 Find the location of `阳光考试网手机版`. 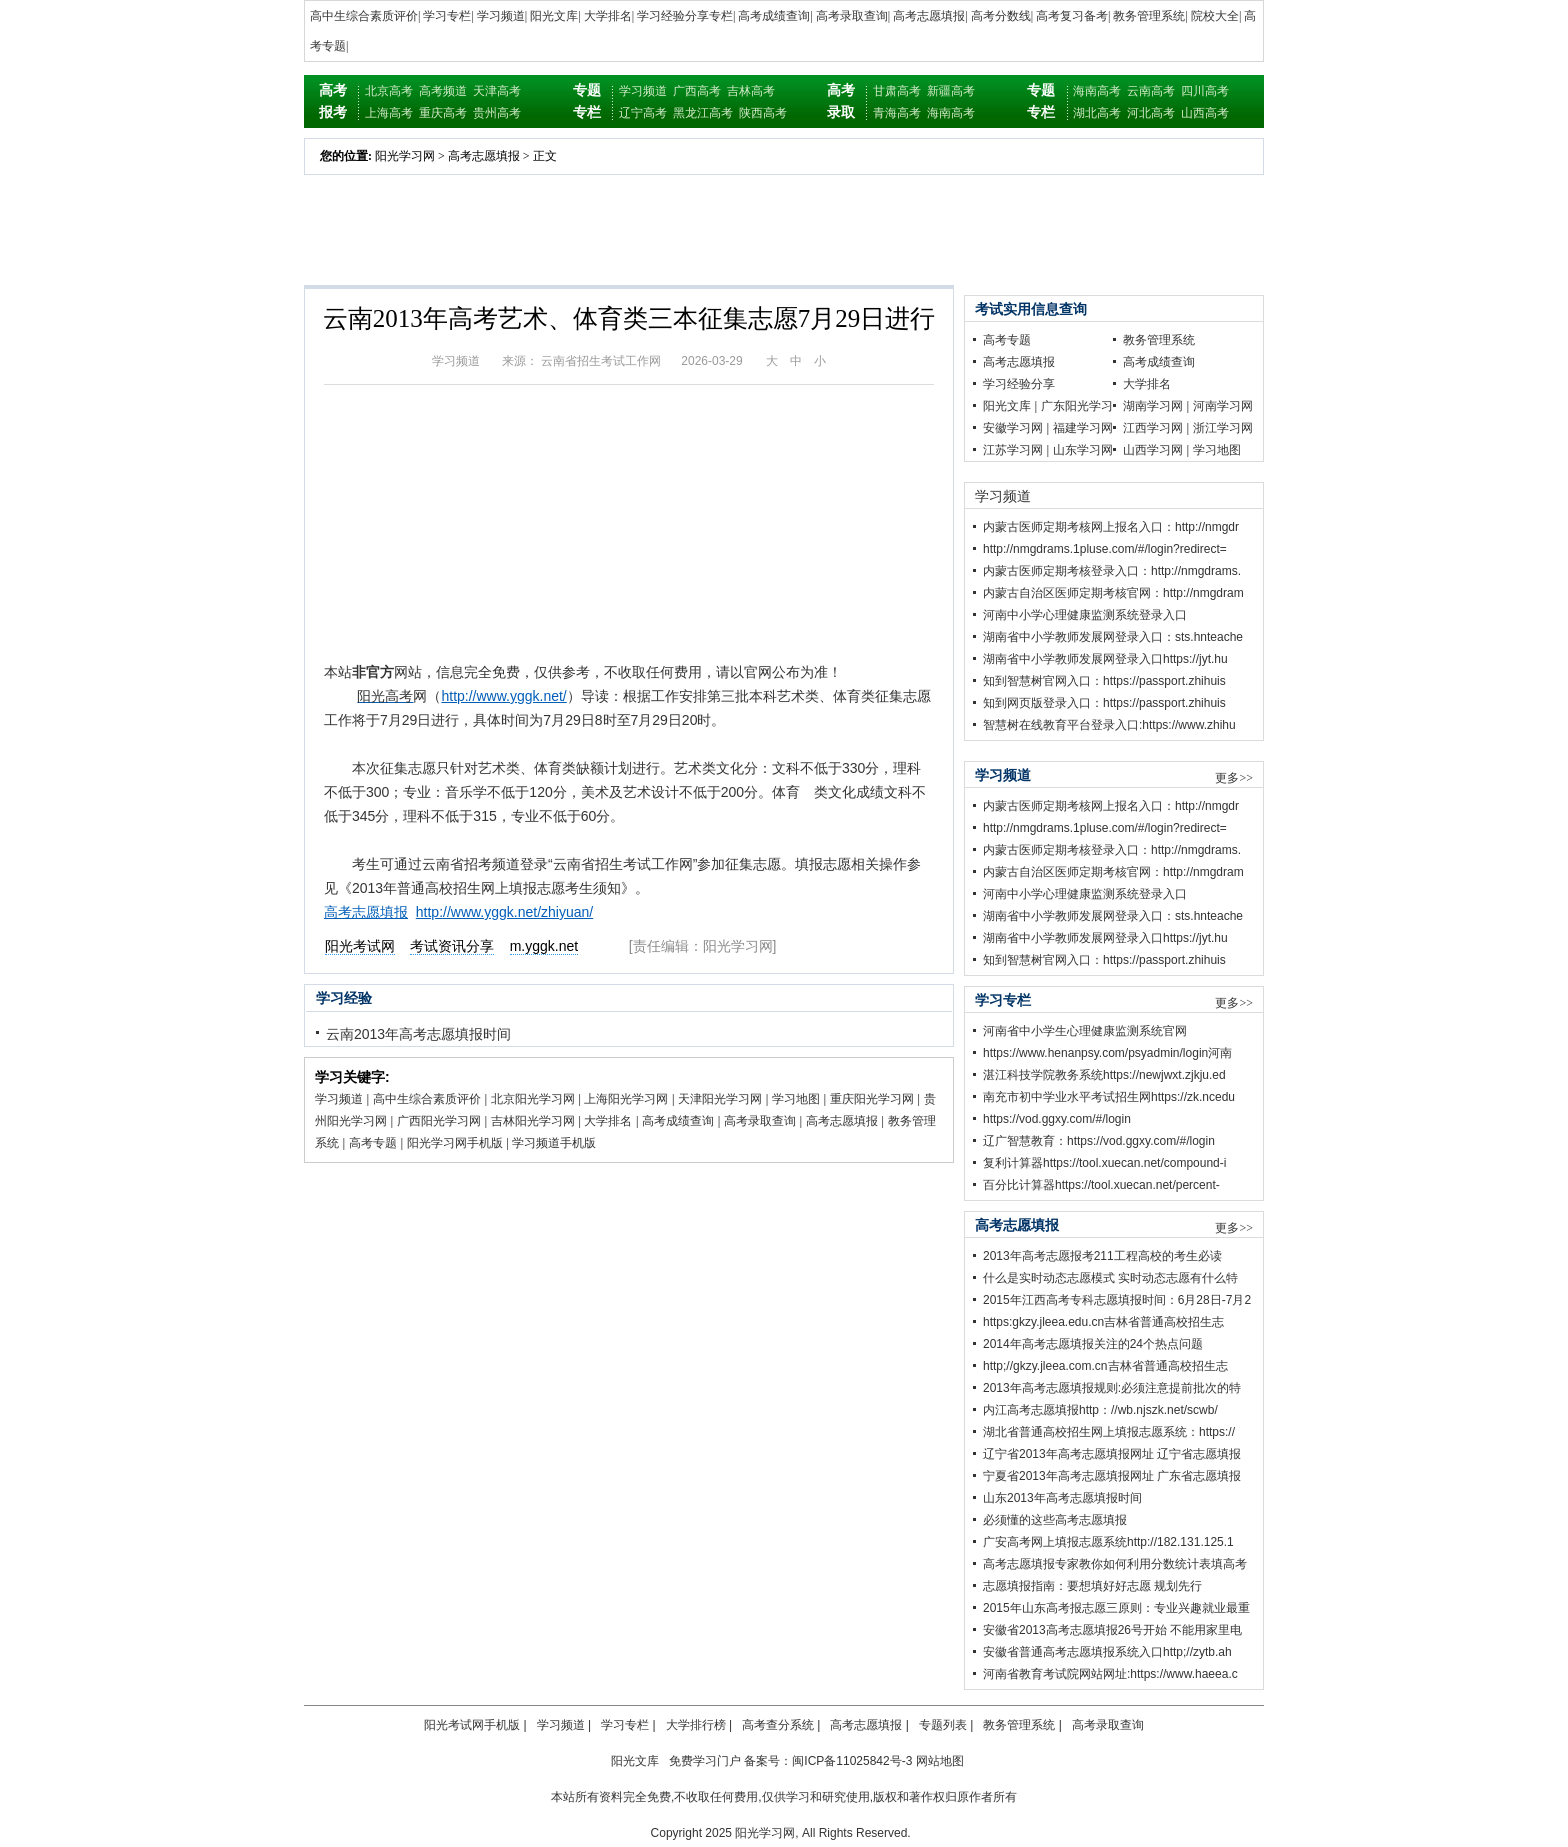

阳光考试网手机版 is located at coordinates (472, 1725).